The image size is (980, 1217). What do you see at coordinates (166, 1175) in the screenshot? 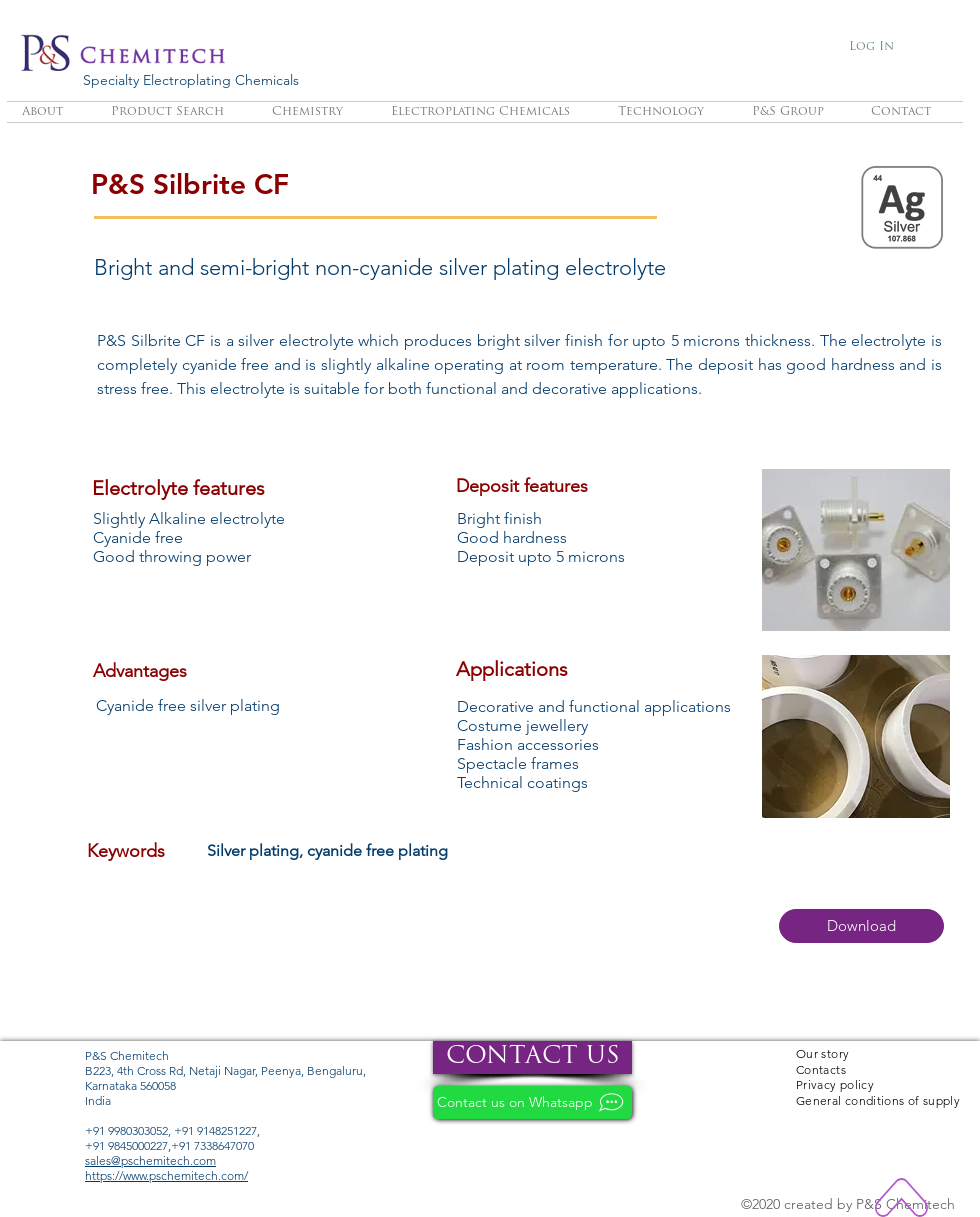
I see `https://www.pschemitech.com/` at bounding box center [166, 1175].